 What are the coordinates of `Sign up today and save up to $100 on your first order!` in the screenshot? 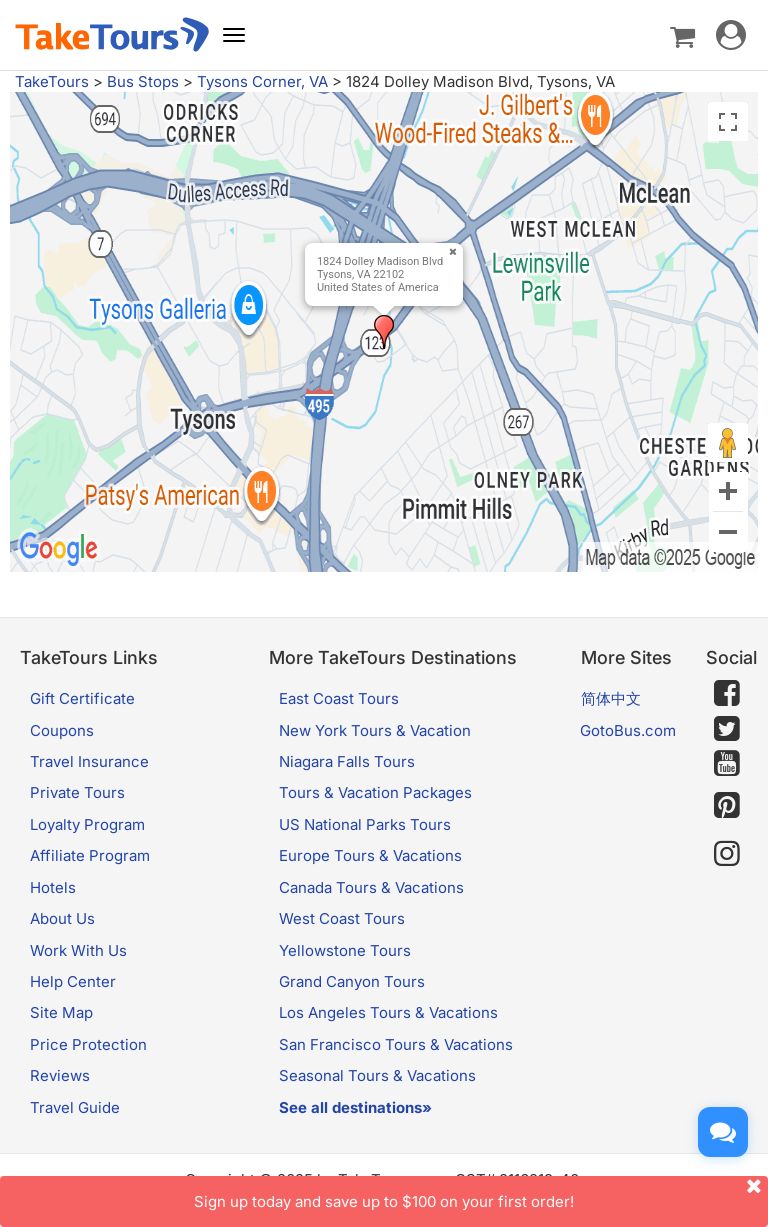 It's located at (481, 1193).